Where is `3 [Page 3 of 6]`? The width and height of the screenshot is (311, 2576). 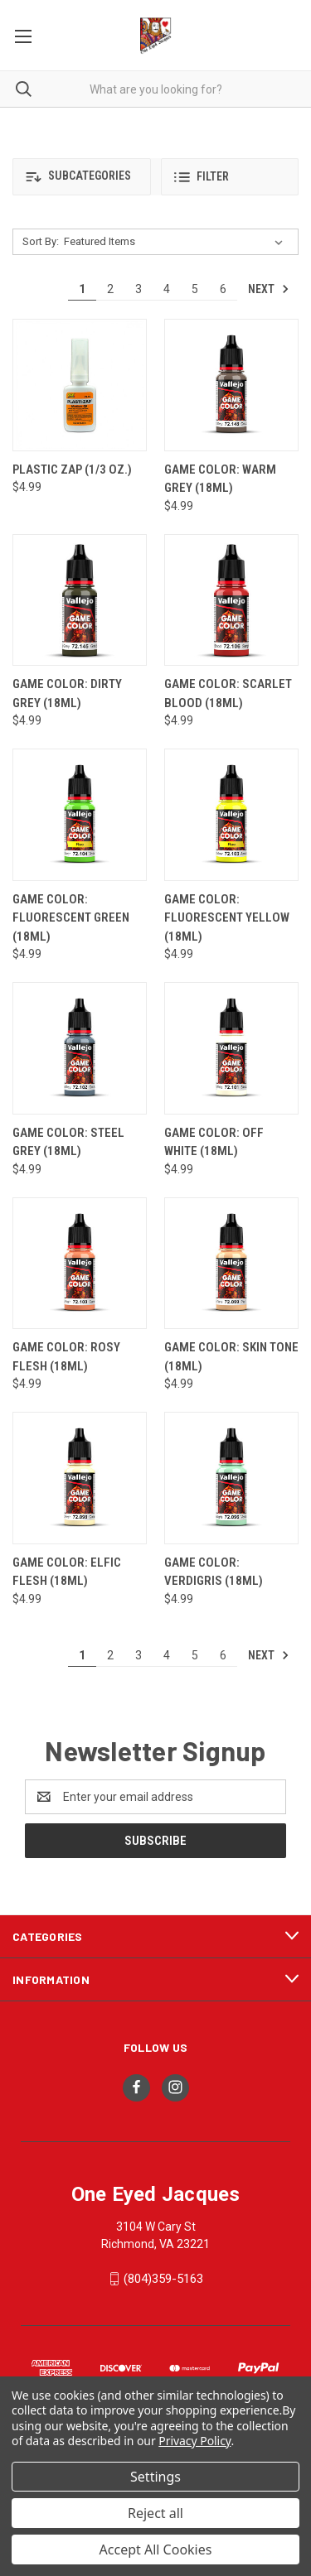
3 [Page 3 of 6] is located at coordinates (138, 289).